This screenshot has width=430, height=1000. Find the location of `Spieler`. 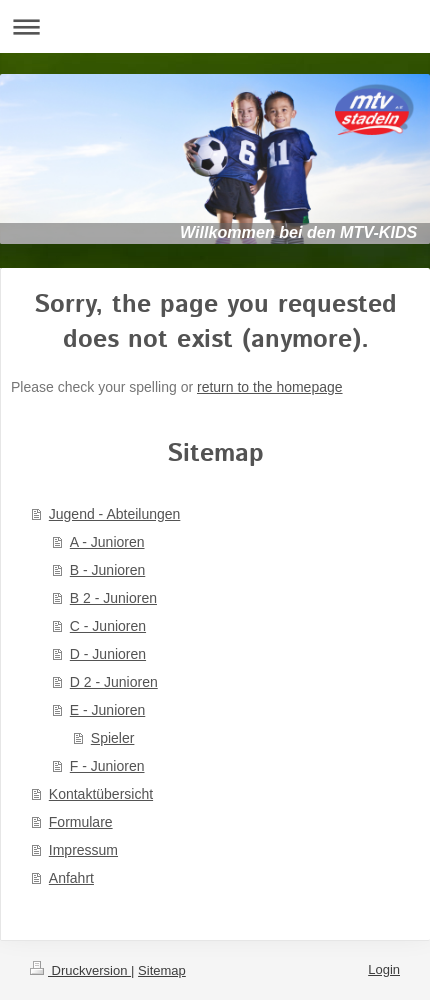

Spieler is located at coordinates (113, 738).